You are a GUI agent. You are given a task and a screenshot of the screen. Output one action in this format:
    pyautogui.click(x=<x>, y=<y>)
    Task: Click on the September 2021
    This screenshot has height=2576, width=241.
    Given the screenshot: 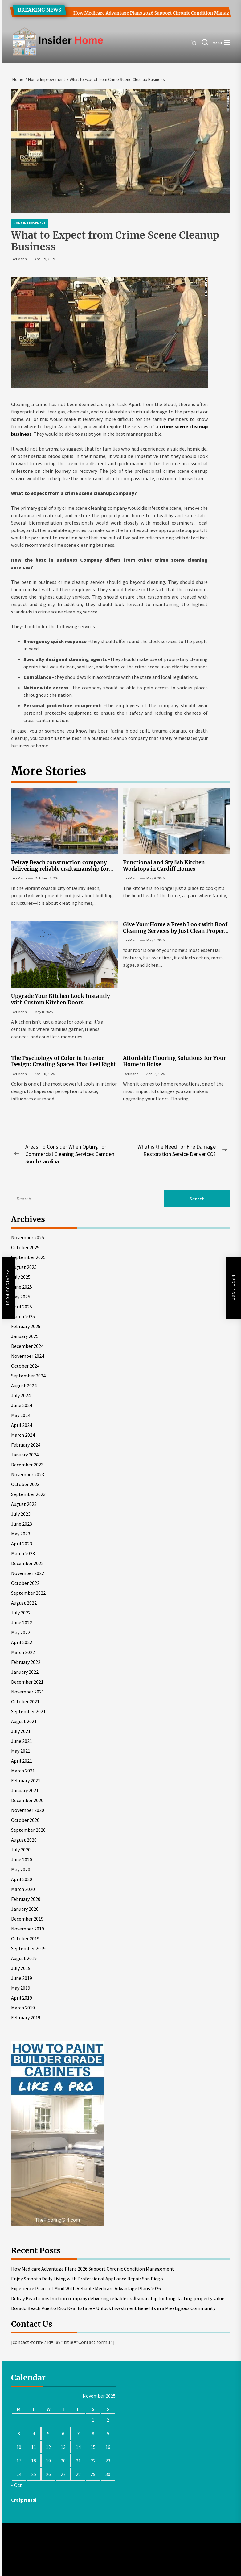 What is the action you would take?
    pyautogui.click(x=28, y=1711)
    